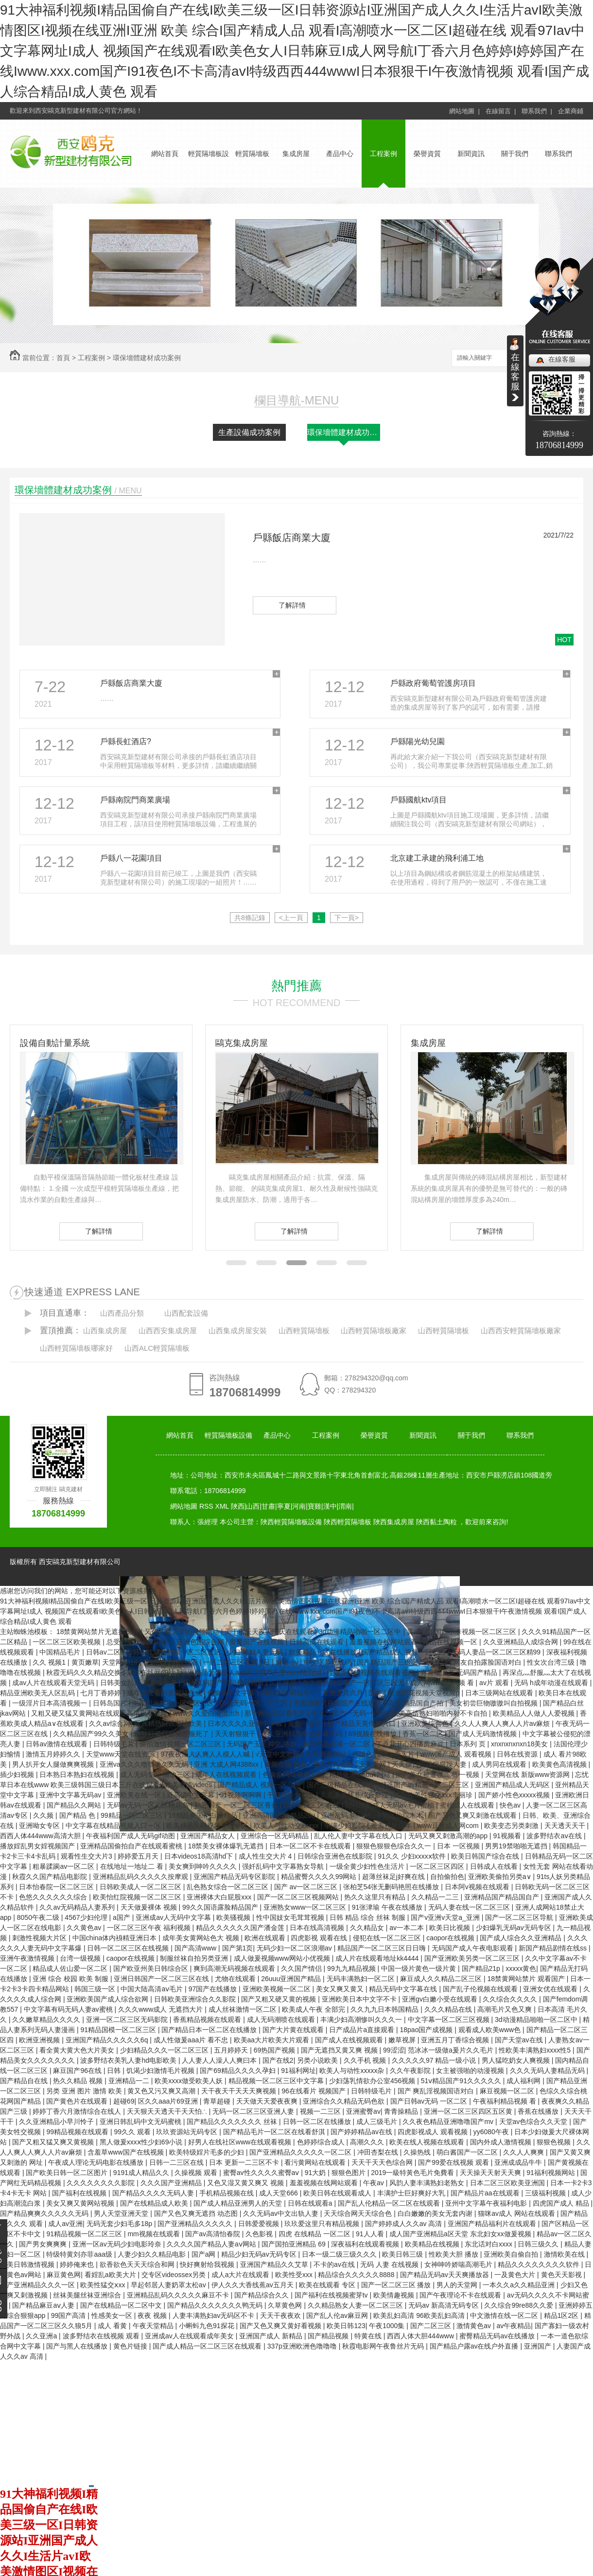 The image size is (593, 2576). Describe the element at coordinates (312, 1805) in the screenshot. I see `国产一区二区 在线` at that location.